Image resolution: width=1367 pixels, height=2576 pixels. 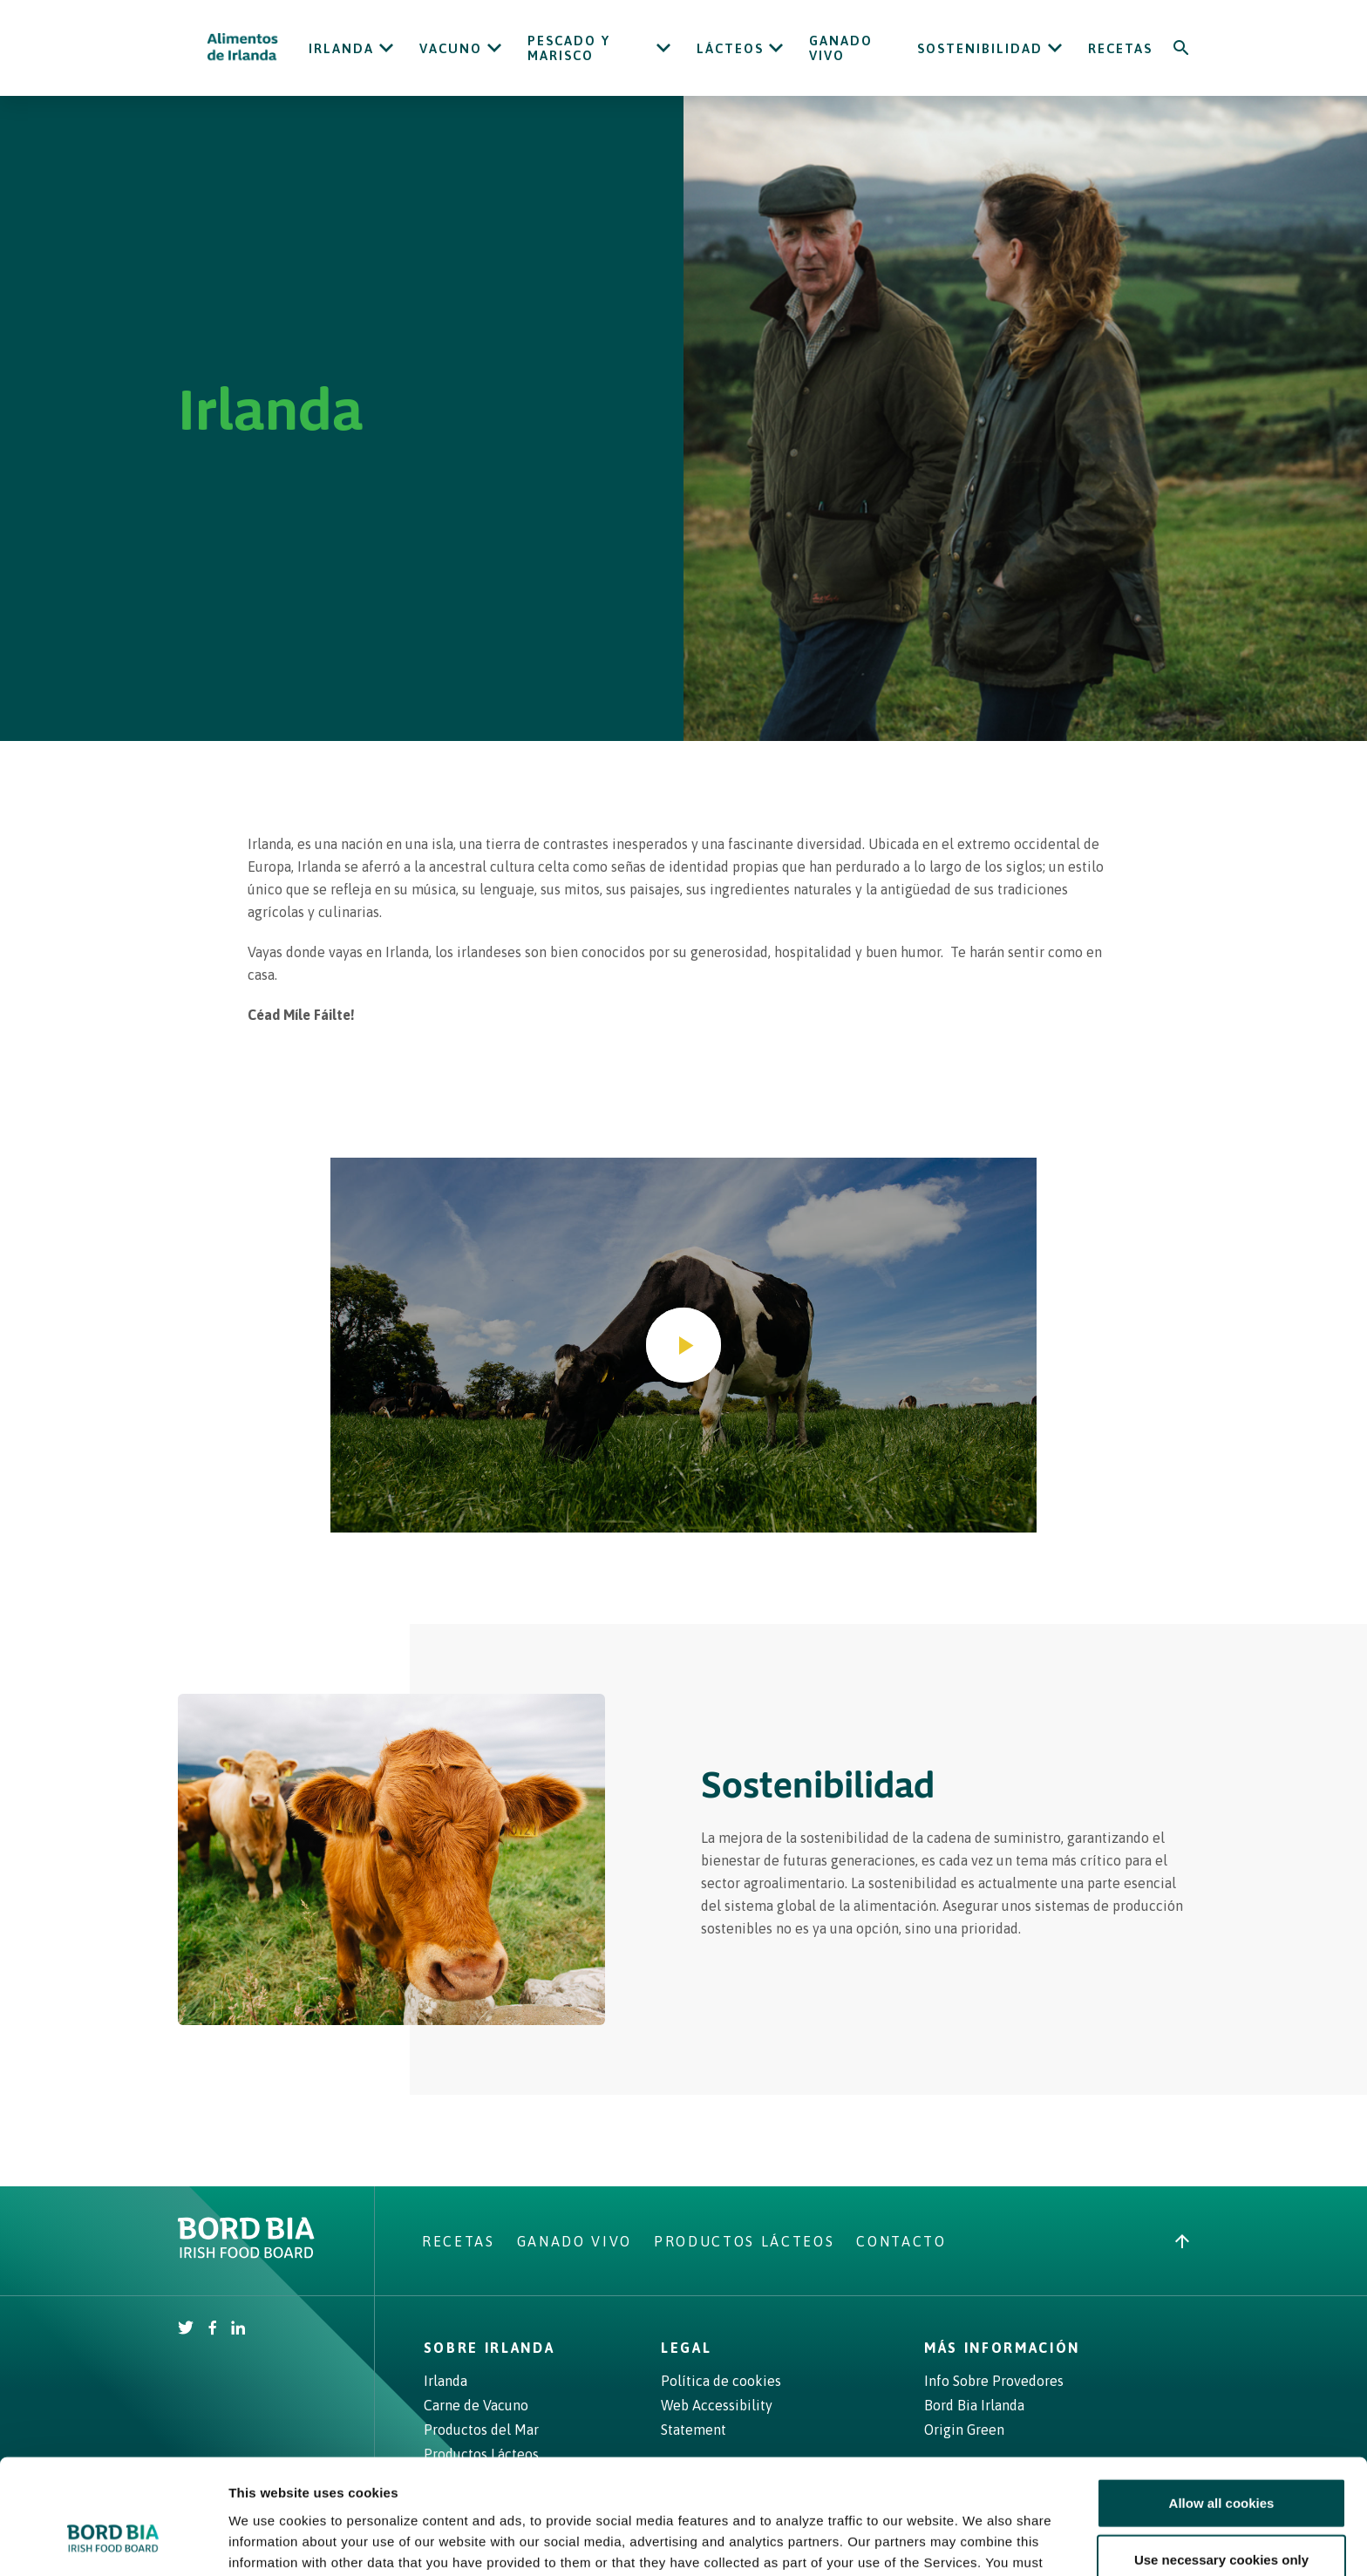 What do you see at coordinates (568, 48) in the screenshot?
I see `Pescado y Marisco` at bounding box center [568, 48].